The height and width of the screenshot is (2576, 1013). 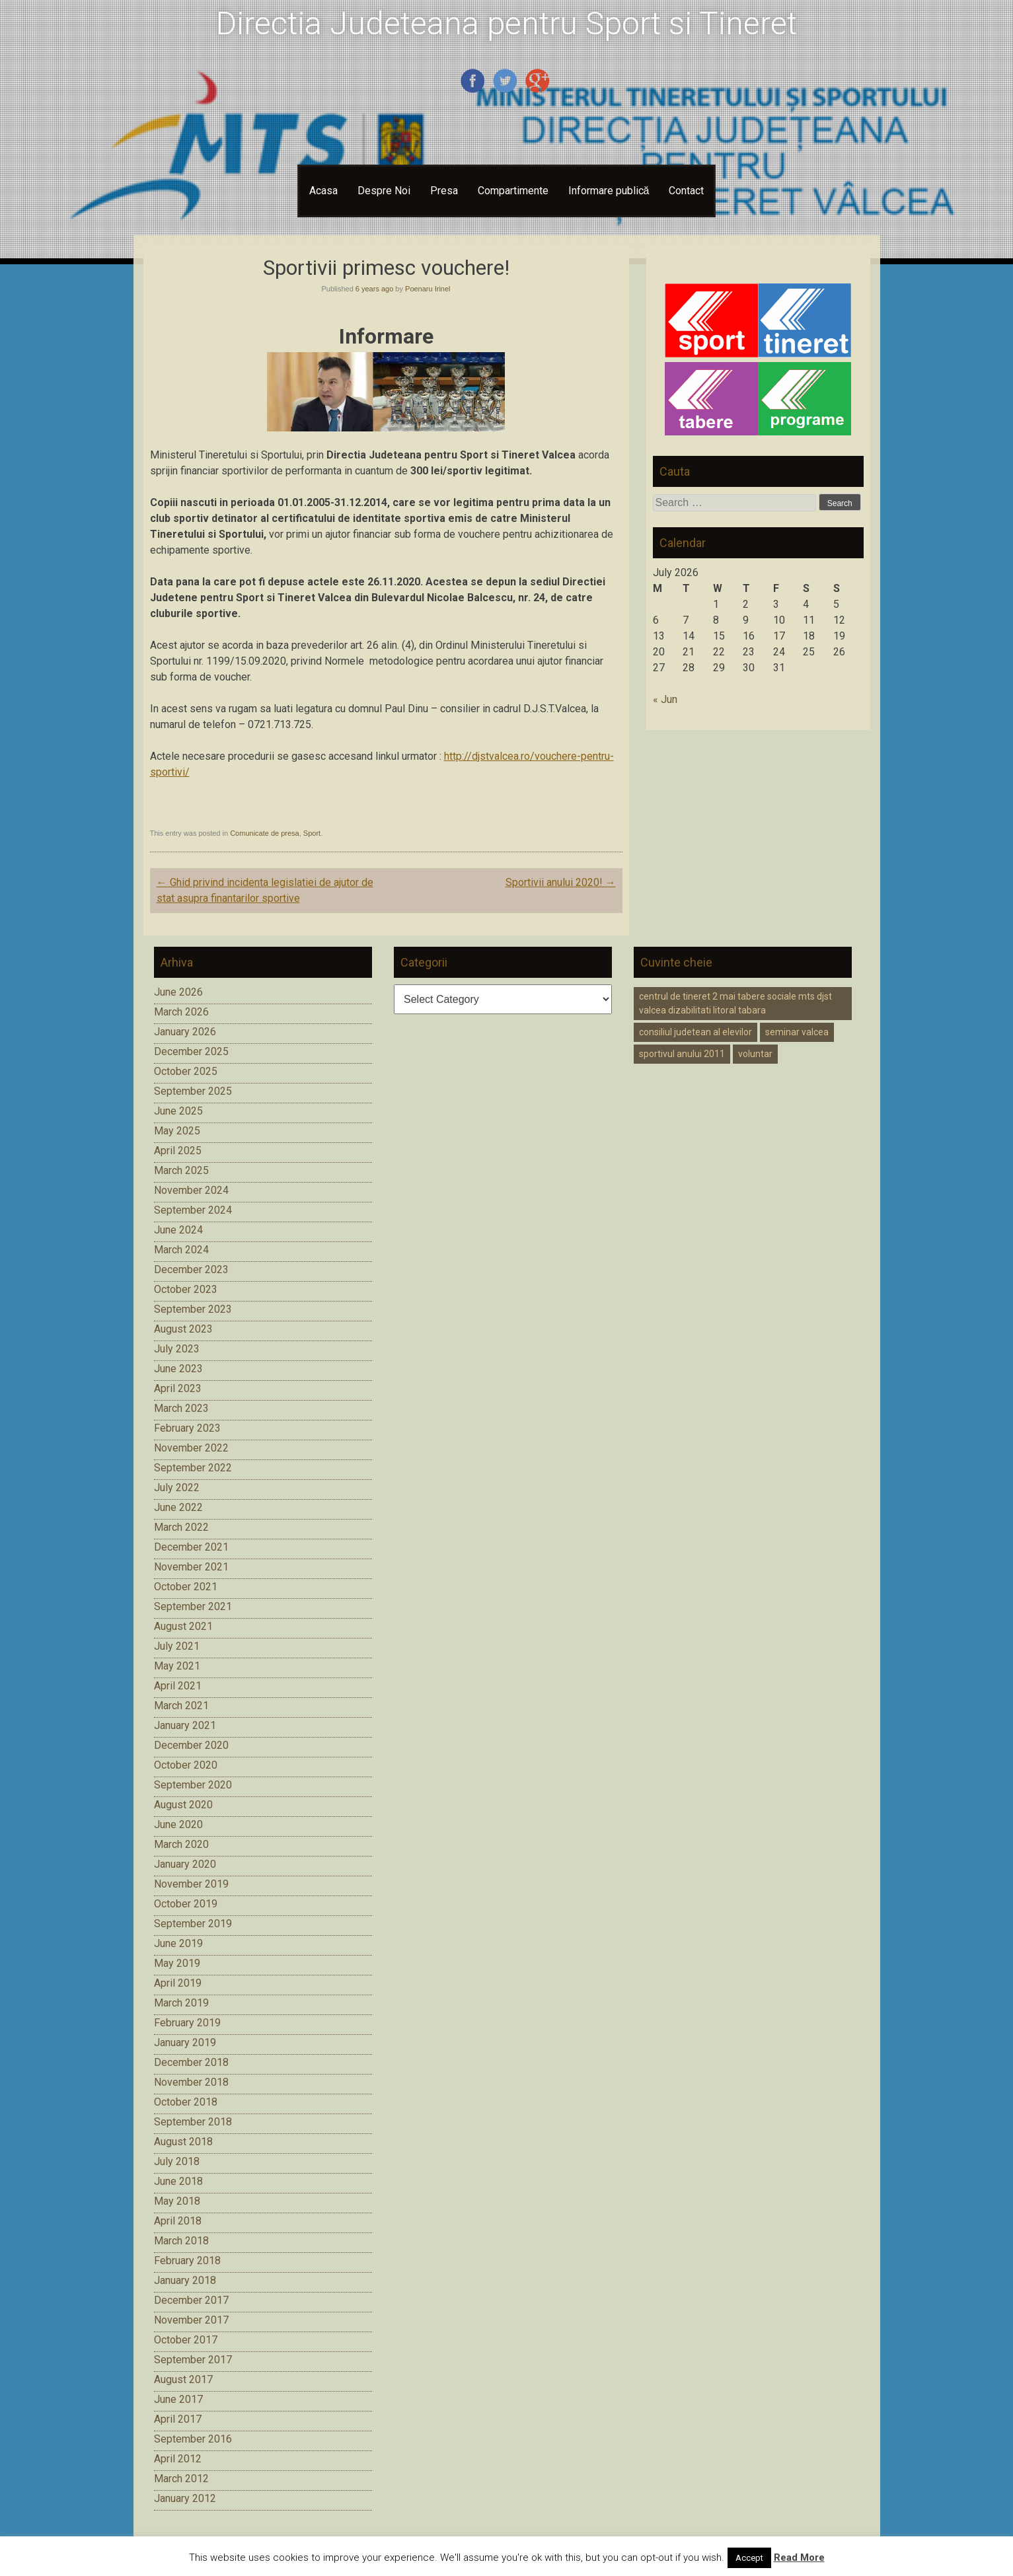 What do you see at coordinates (191, 1884) in the screenshot?
I see `November 2019` at bounding box center [191, 1884].